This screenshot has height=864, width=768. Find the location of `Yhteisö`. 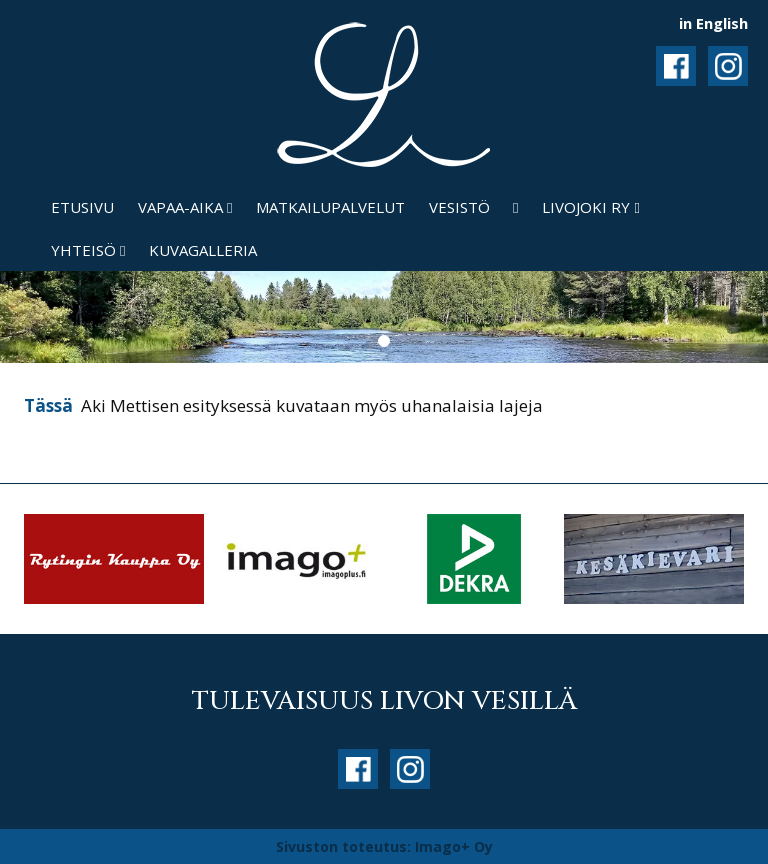

Yhteisö is located at coordinates (88, 250).